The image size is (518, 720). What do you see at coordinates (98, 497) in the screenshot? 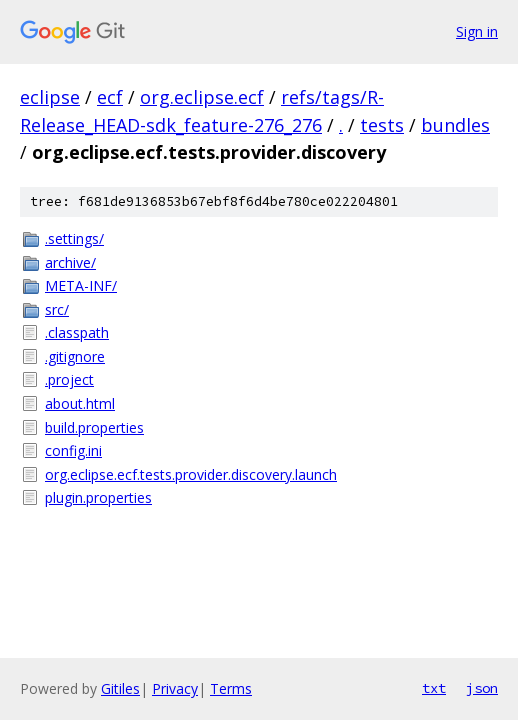
I see `plugin.properties` at bounding box center [98, 497].